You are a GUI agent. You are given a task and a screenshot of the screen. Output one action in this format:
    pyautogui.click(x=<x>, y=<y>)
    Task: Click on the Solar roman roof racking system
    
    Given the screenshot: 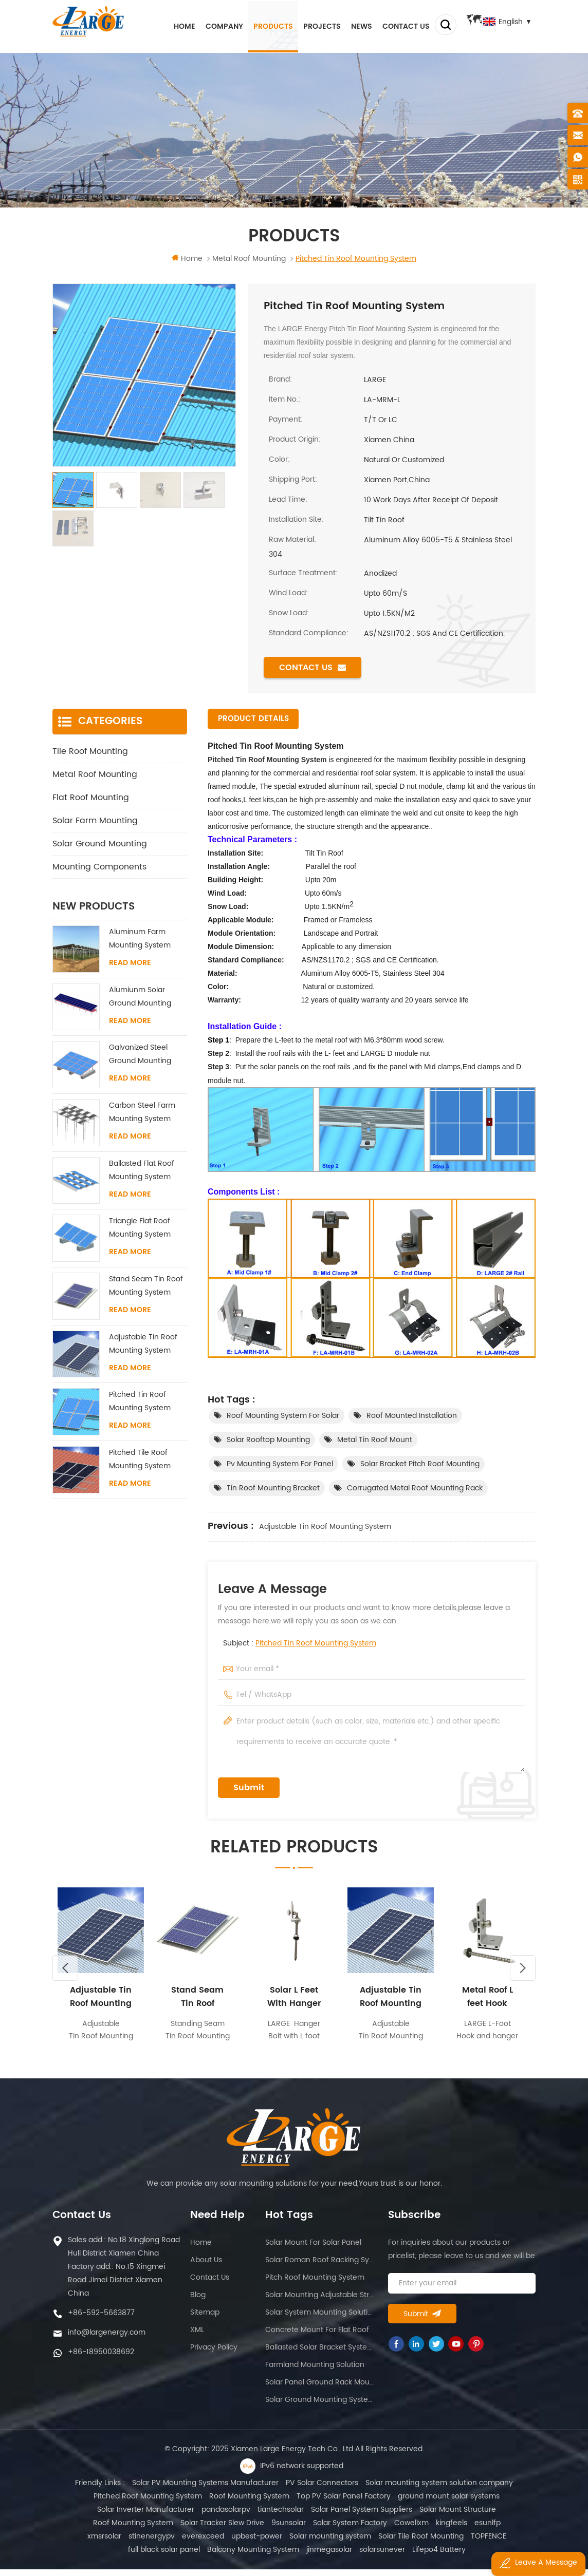 What is the action you would take?
    pyautogui.click(x=319, y=2266)
    